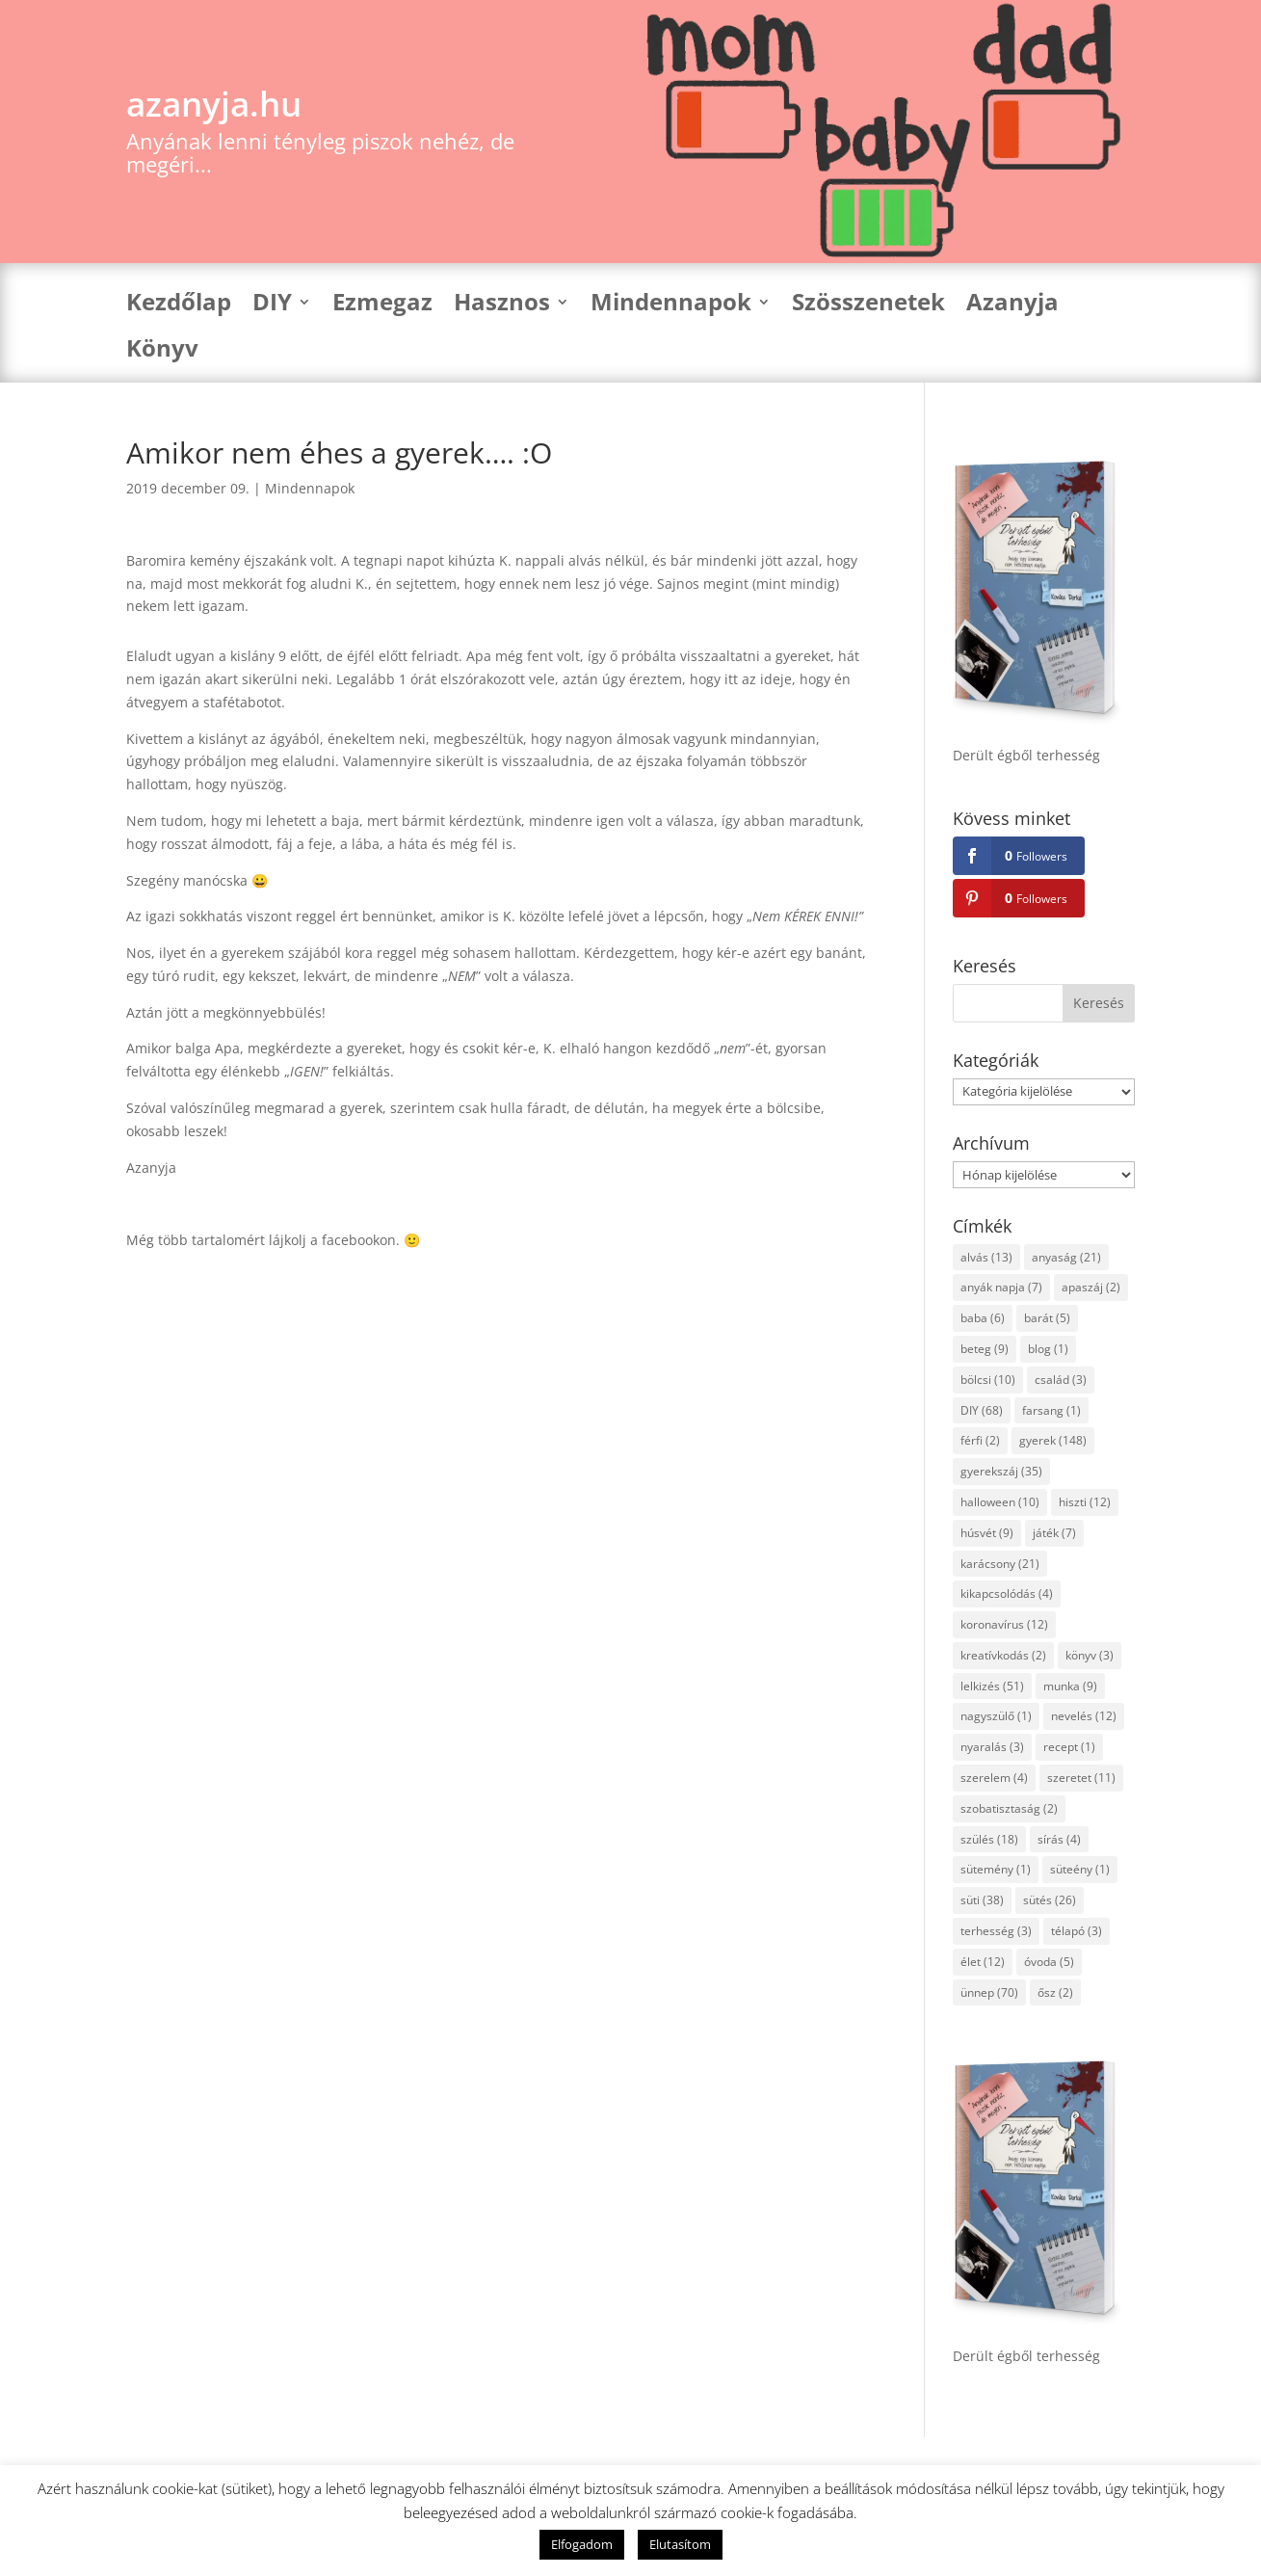  Describe the element at coordinates (999, 1502) in the screenshot. I see `halloween [halloween (10 elem)]` at that location.